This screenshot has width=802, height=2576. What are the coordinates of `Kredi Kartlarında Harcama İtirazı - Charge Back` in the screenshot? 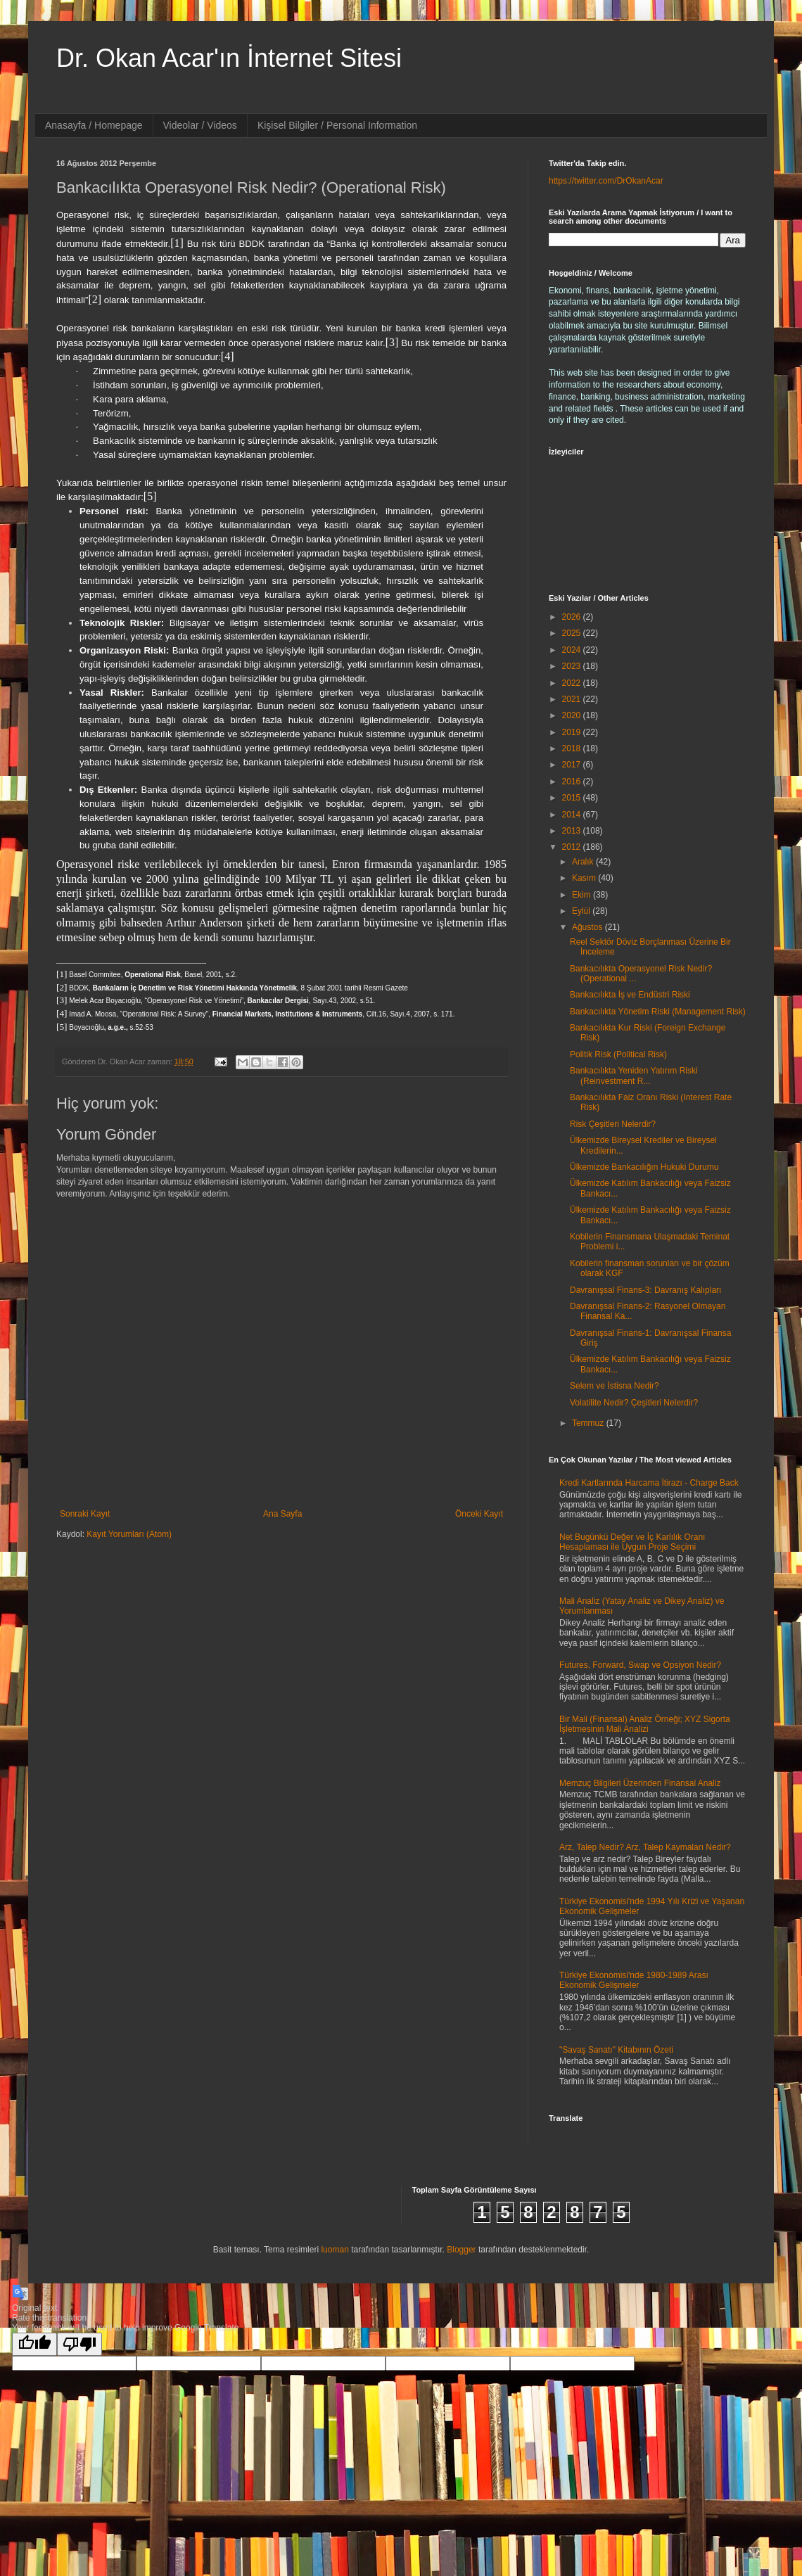 It's located at (649, 1483).